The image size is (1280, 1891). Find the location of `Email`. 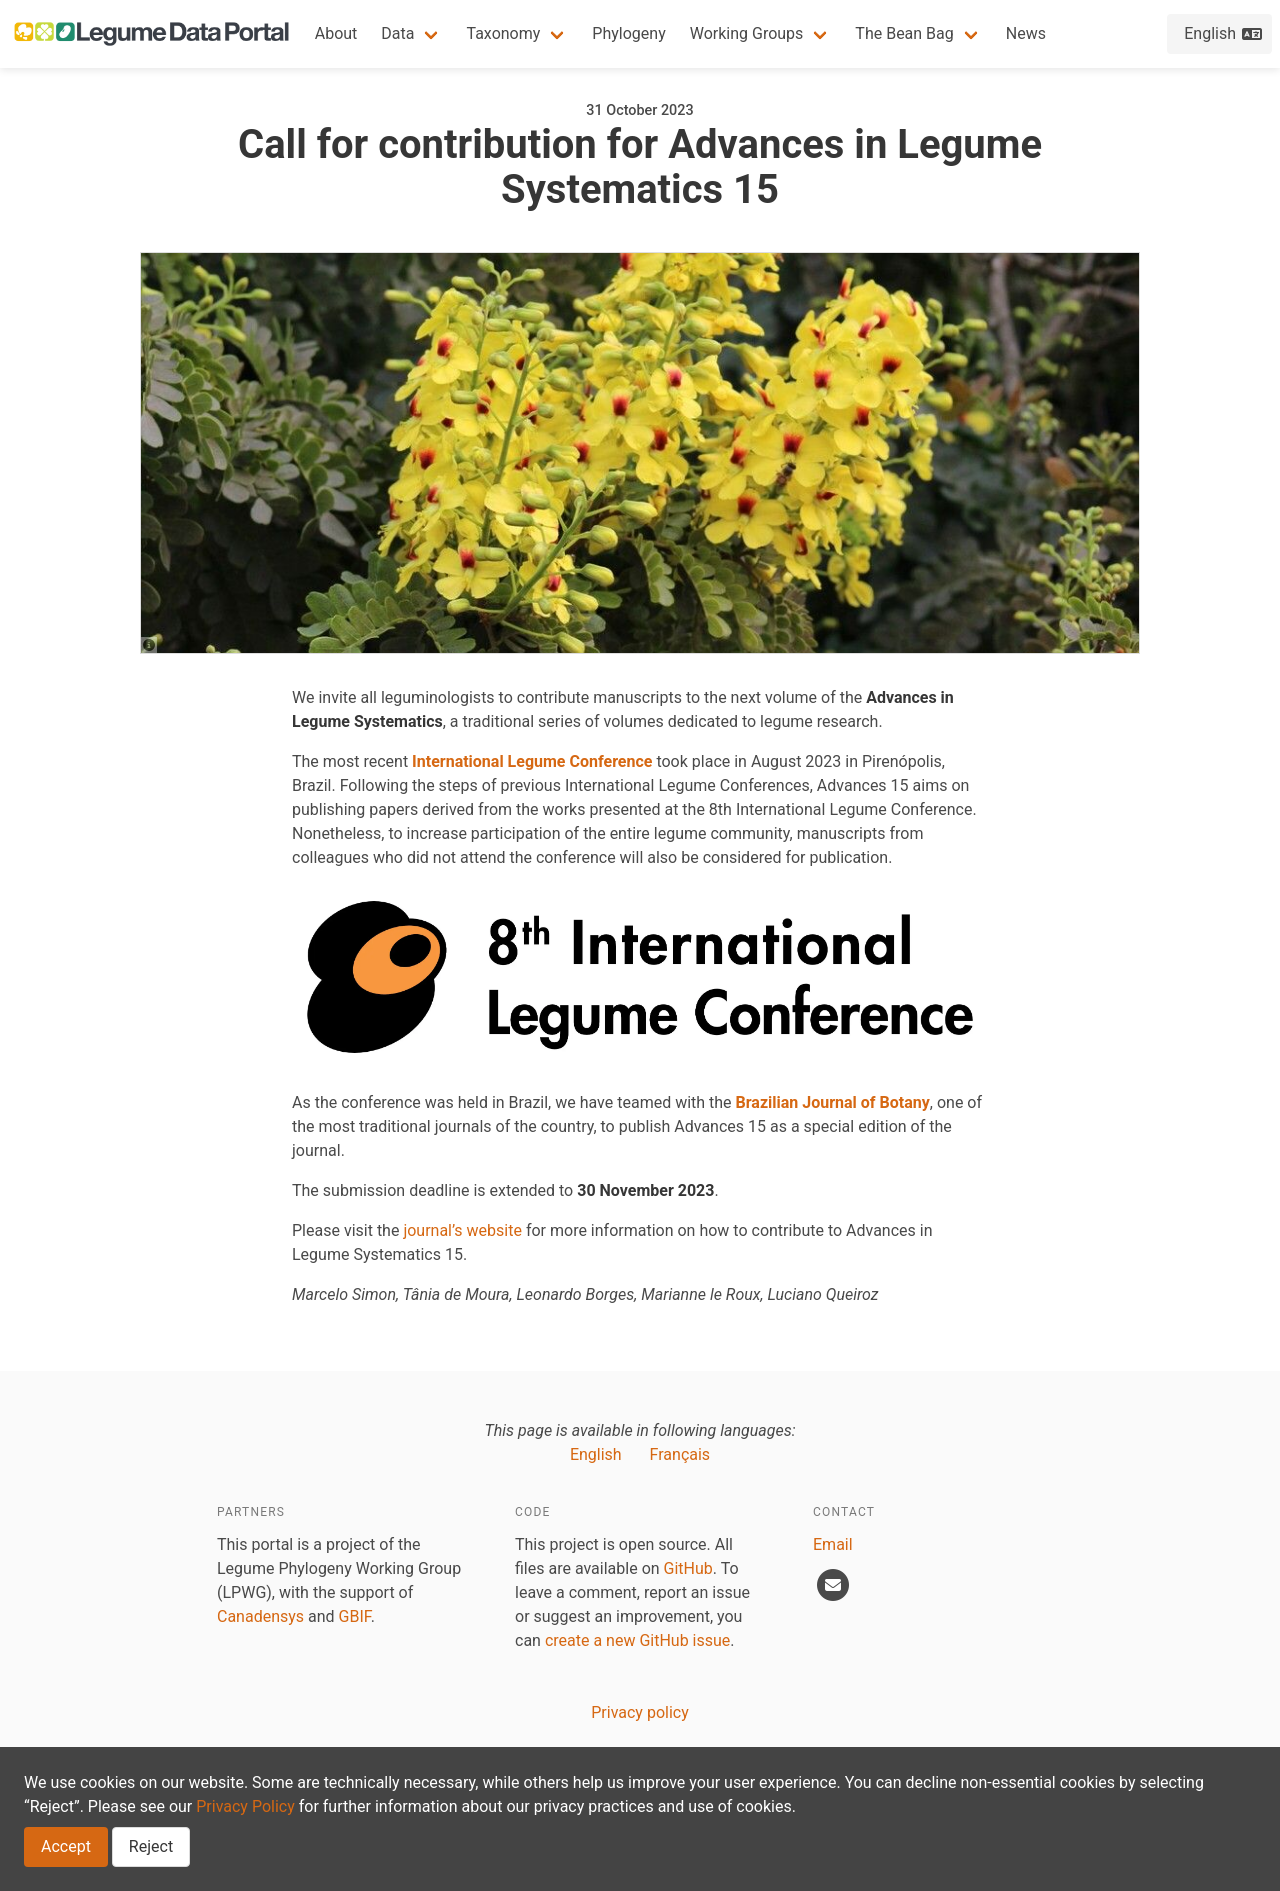

Email is located at coordinates (833, 1544).